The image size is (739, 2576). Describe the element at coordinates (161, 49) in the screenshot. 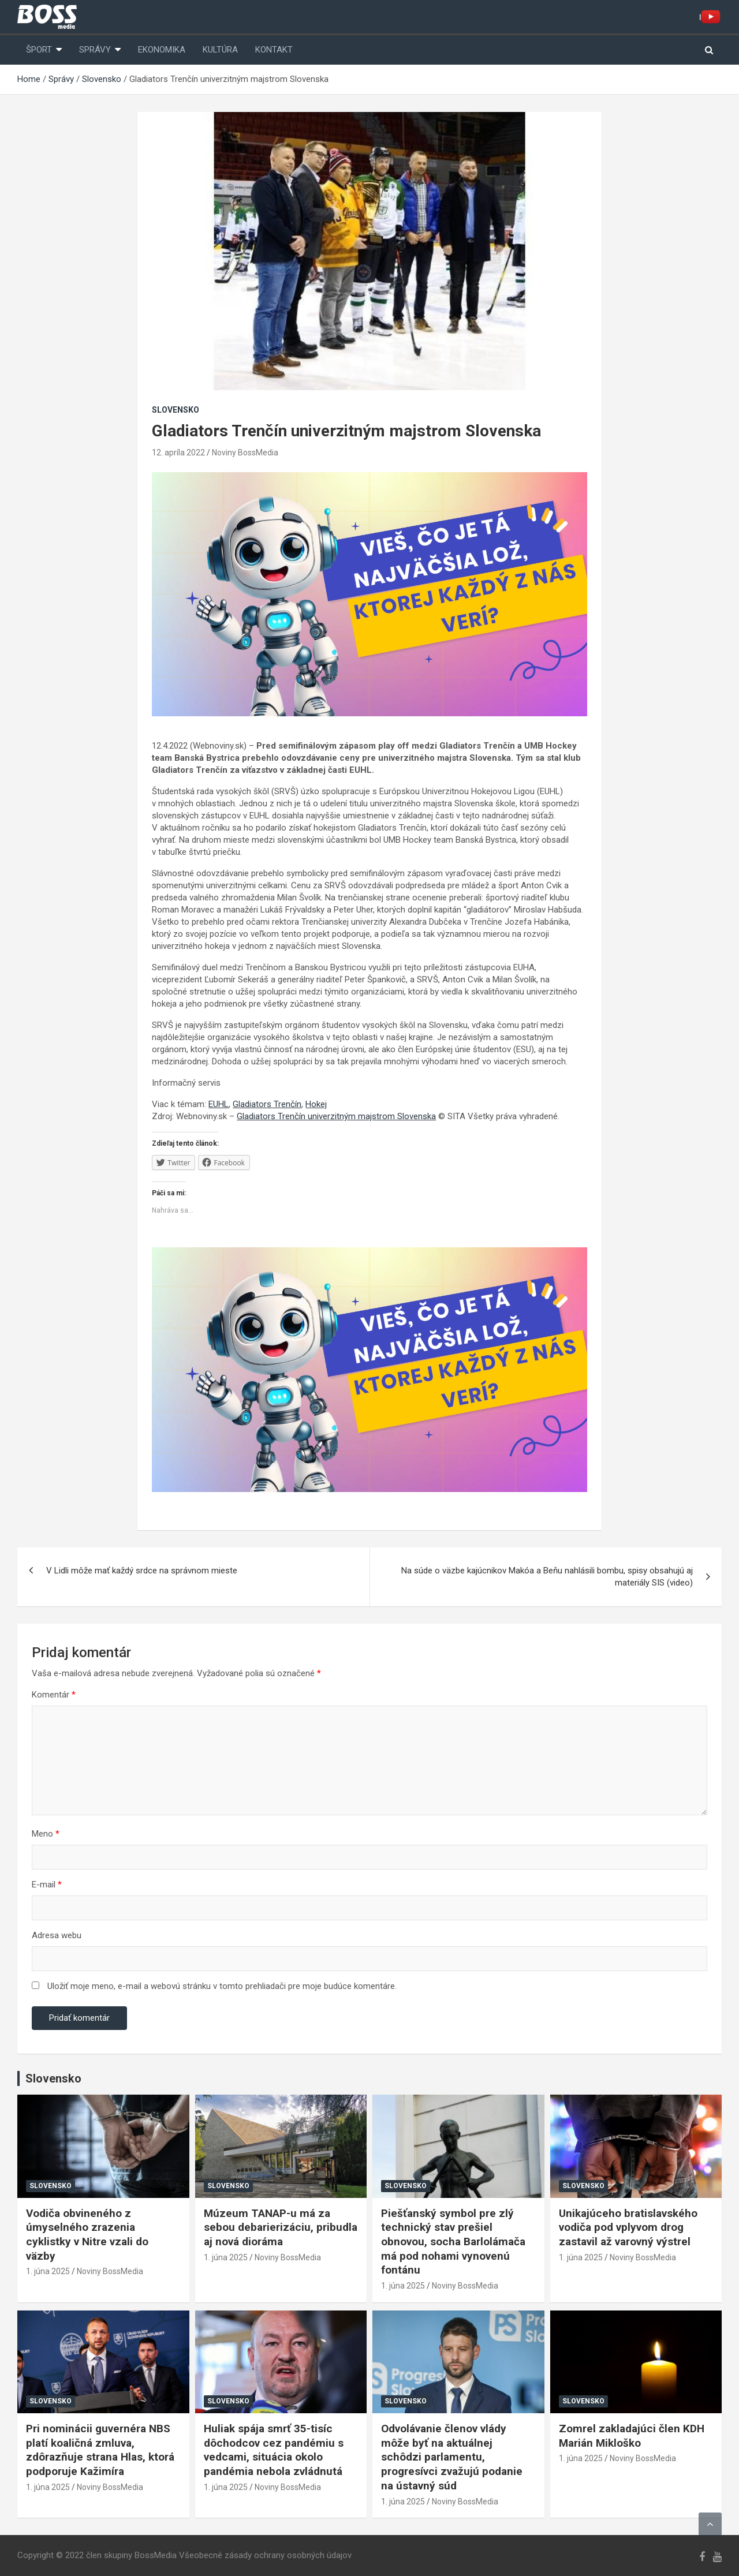

I see `Ekonomika` at that location.